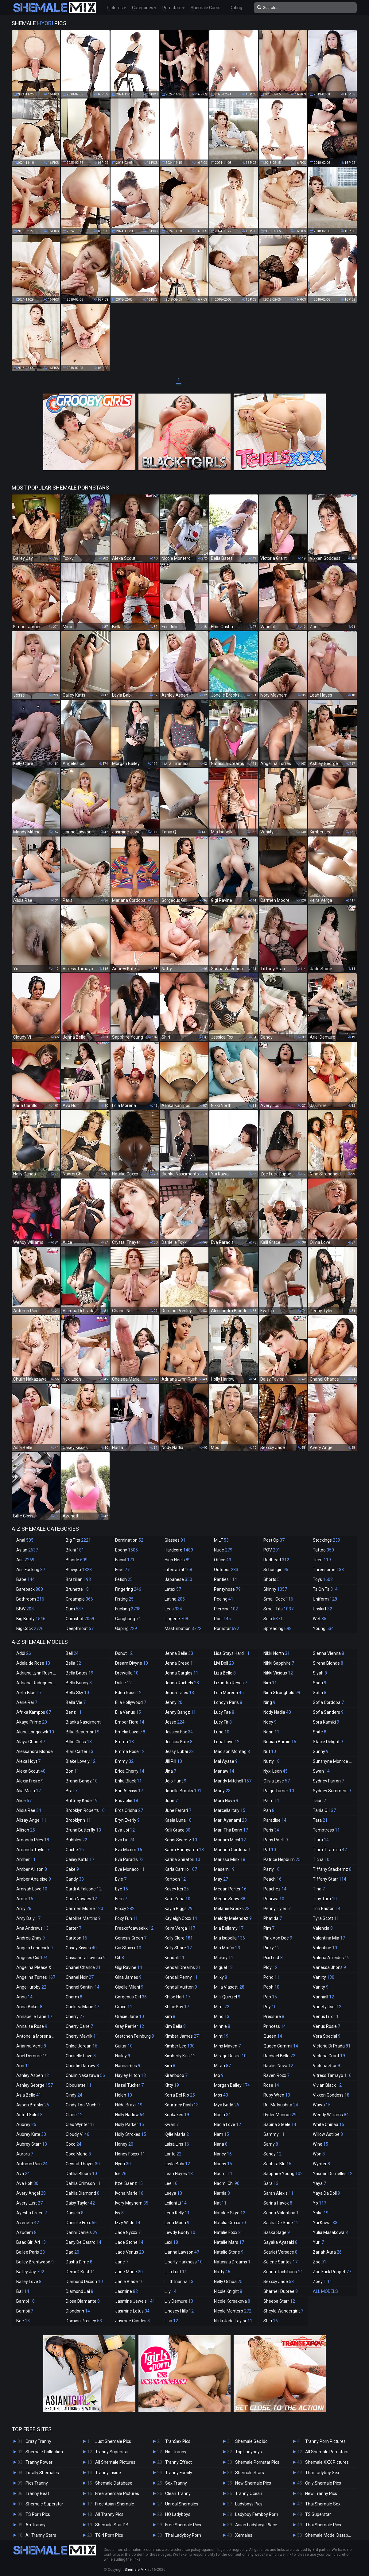 The height and width of the screenshot is (2576, 369). I want to click on Caroline Martins, so click(83, 1918).